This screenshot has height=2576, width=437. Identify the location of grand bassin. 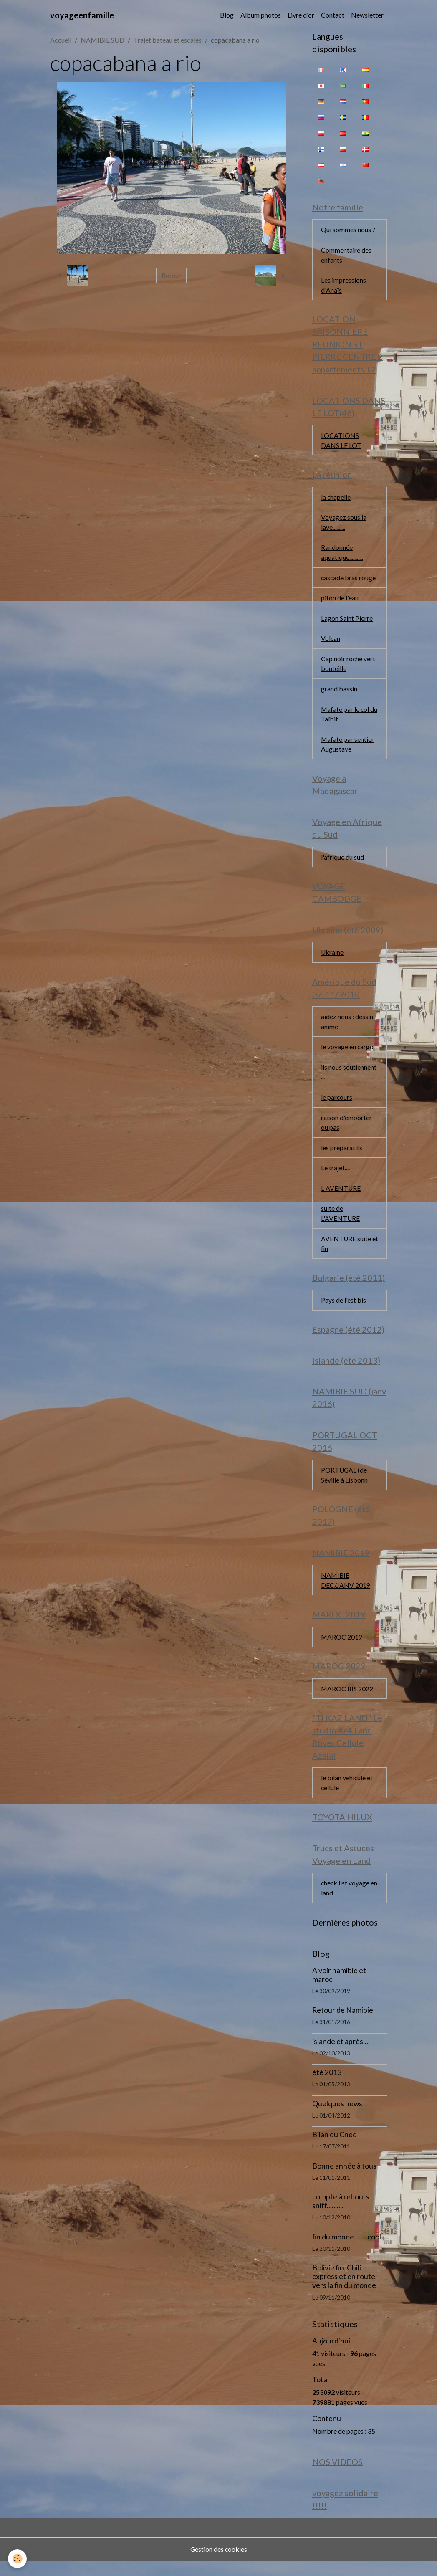
(339, 693).